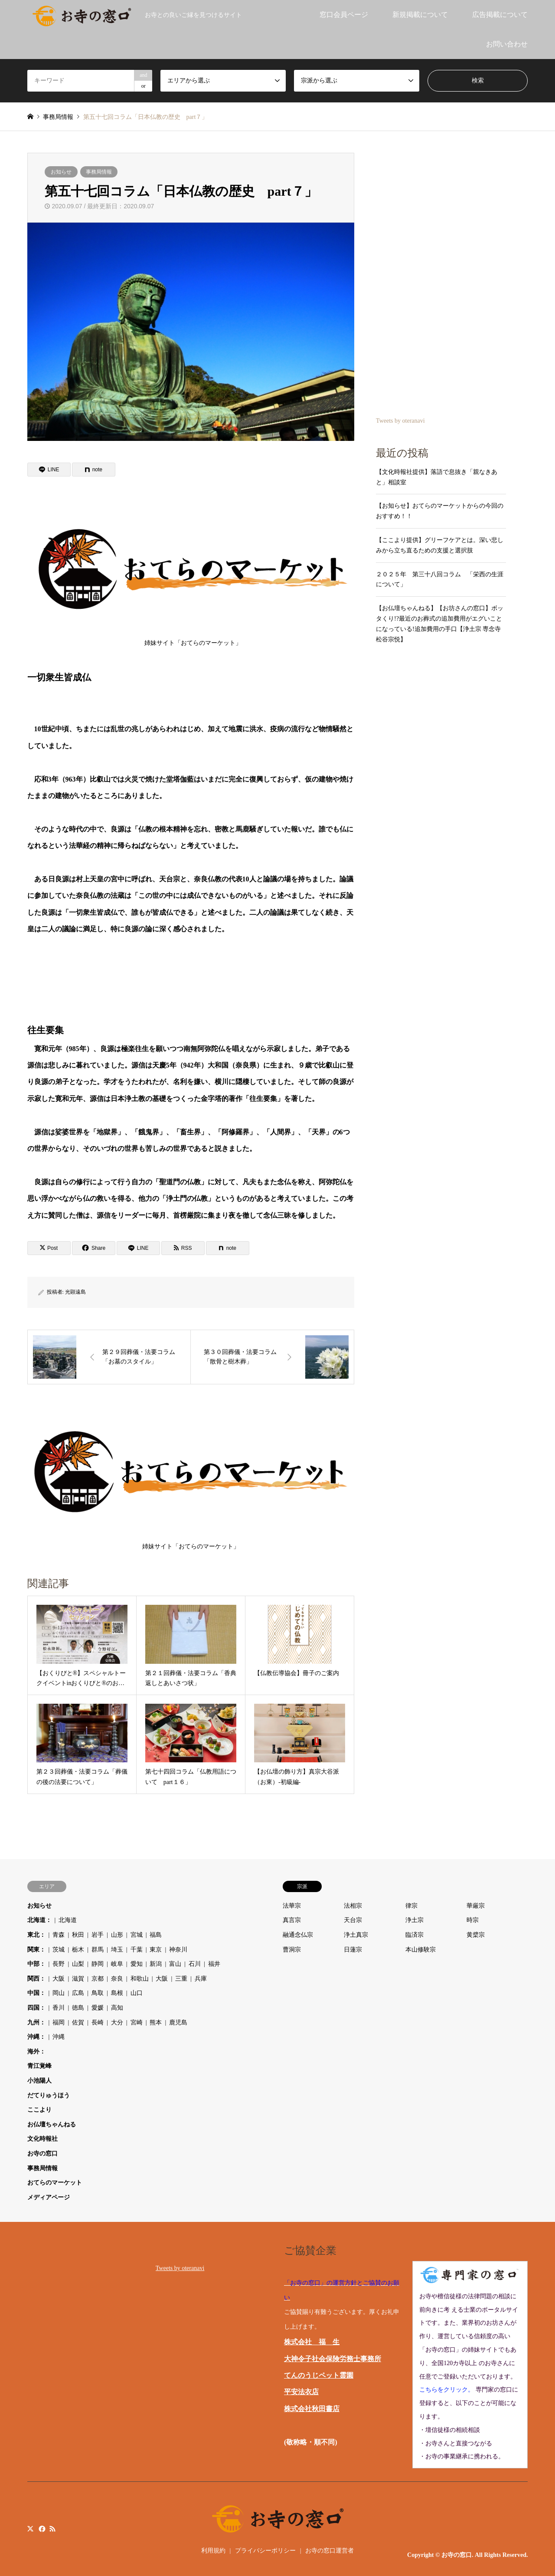 This screenshot has height=2576, width=555. Describe the element at coordinates (193, 575) in the screenshot. I see `姉妹サイト「おてらのマーケット」` at that location.